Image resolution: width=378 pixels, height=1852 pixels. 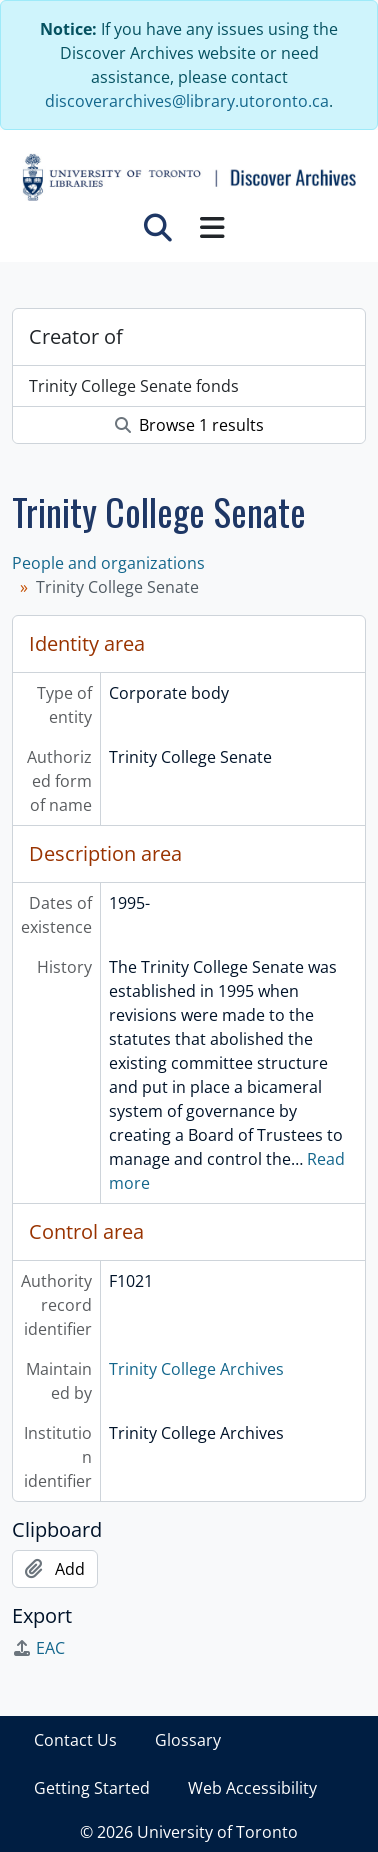 I want to click on Getting Started, so click(x=92, y=1788).